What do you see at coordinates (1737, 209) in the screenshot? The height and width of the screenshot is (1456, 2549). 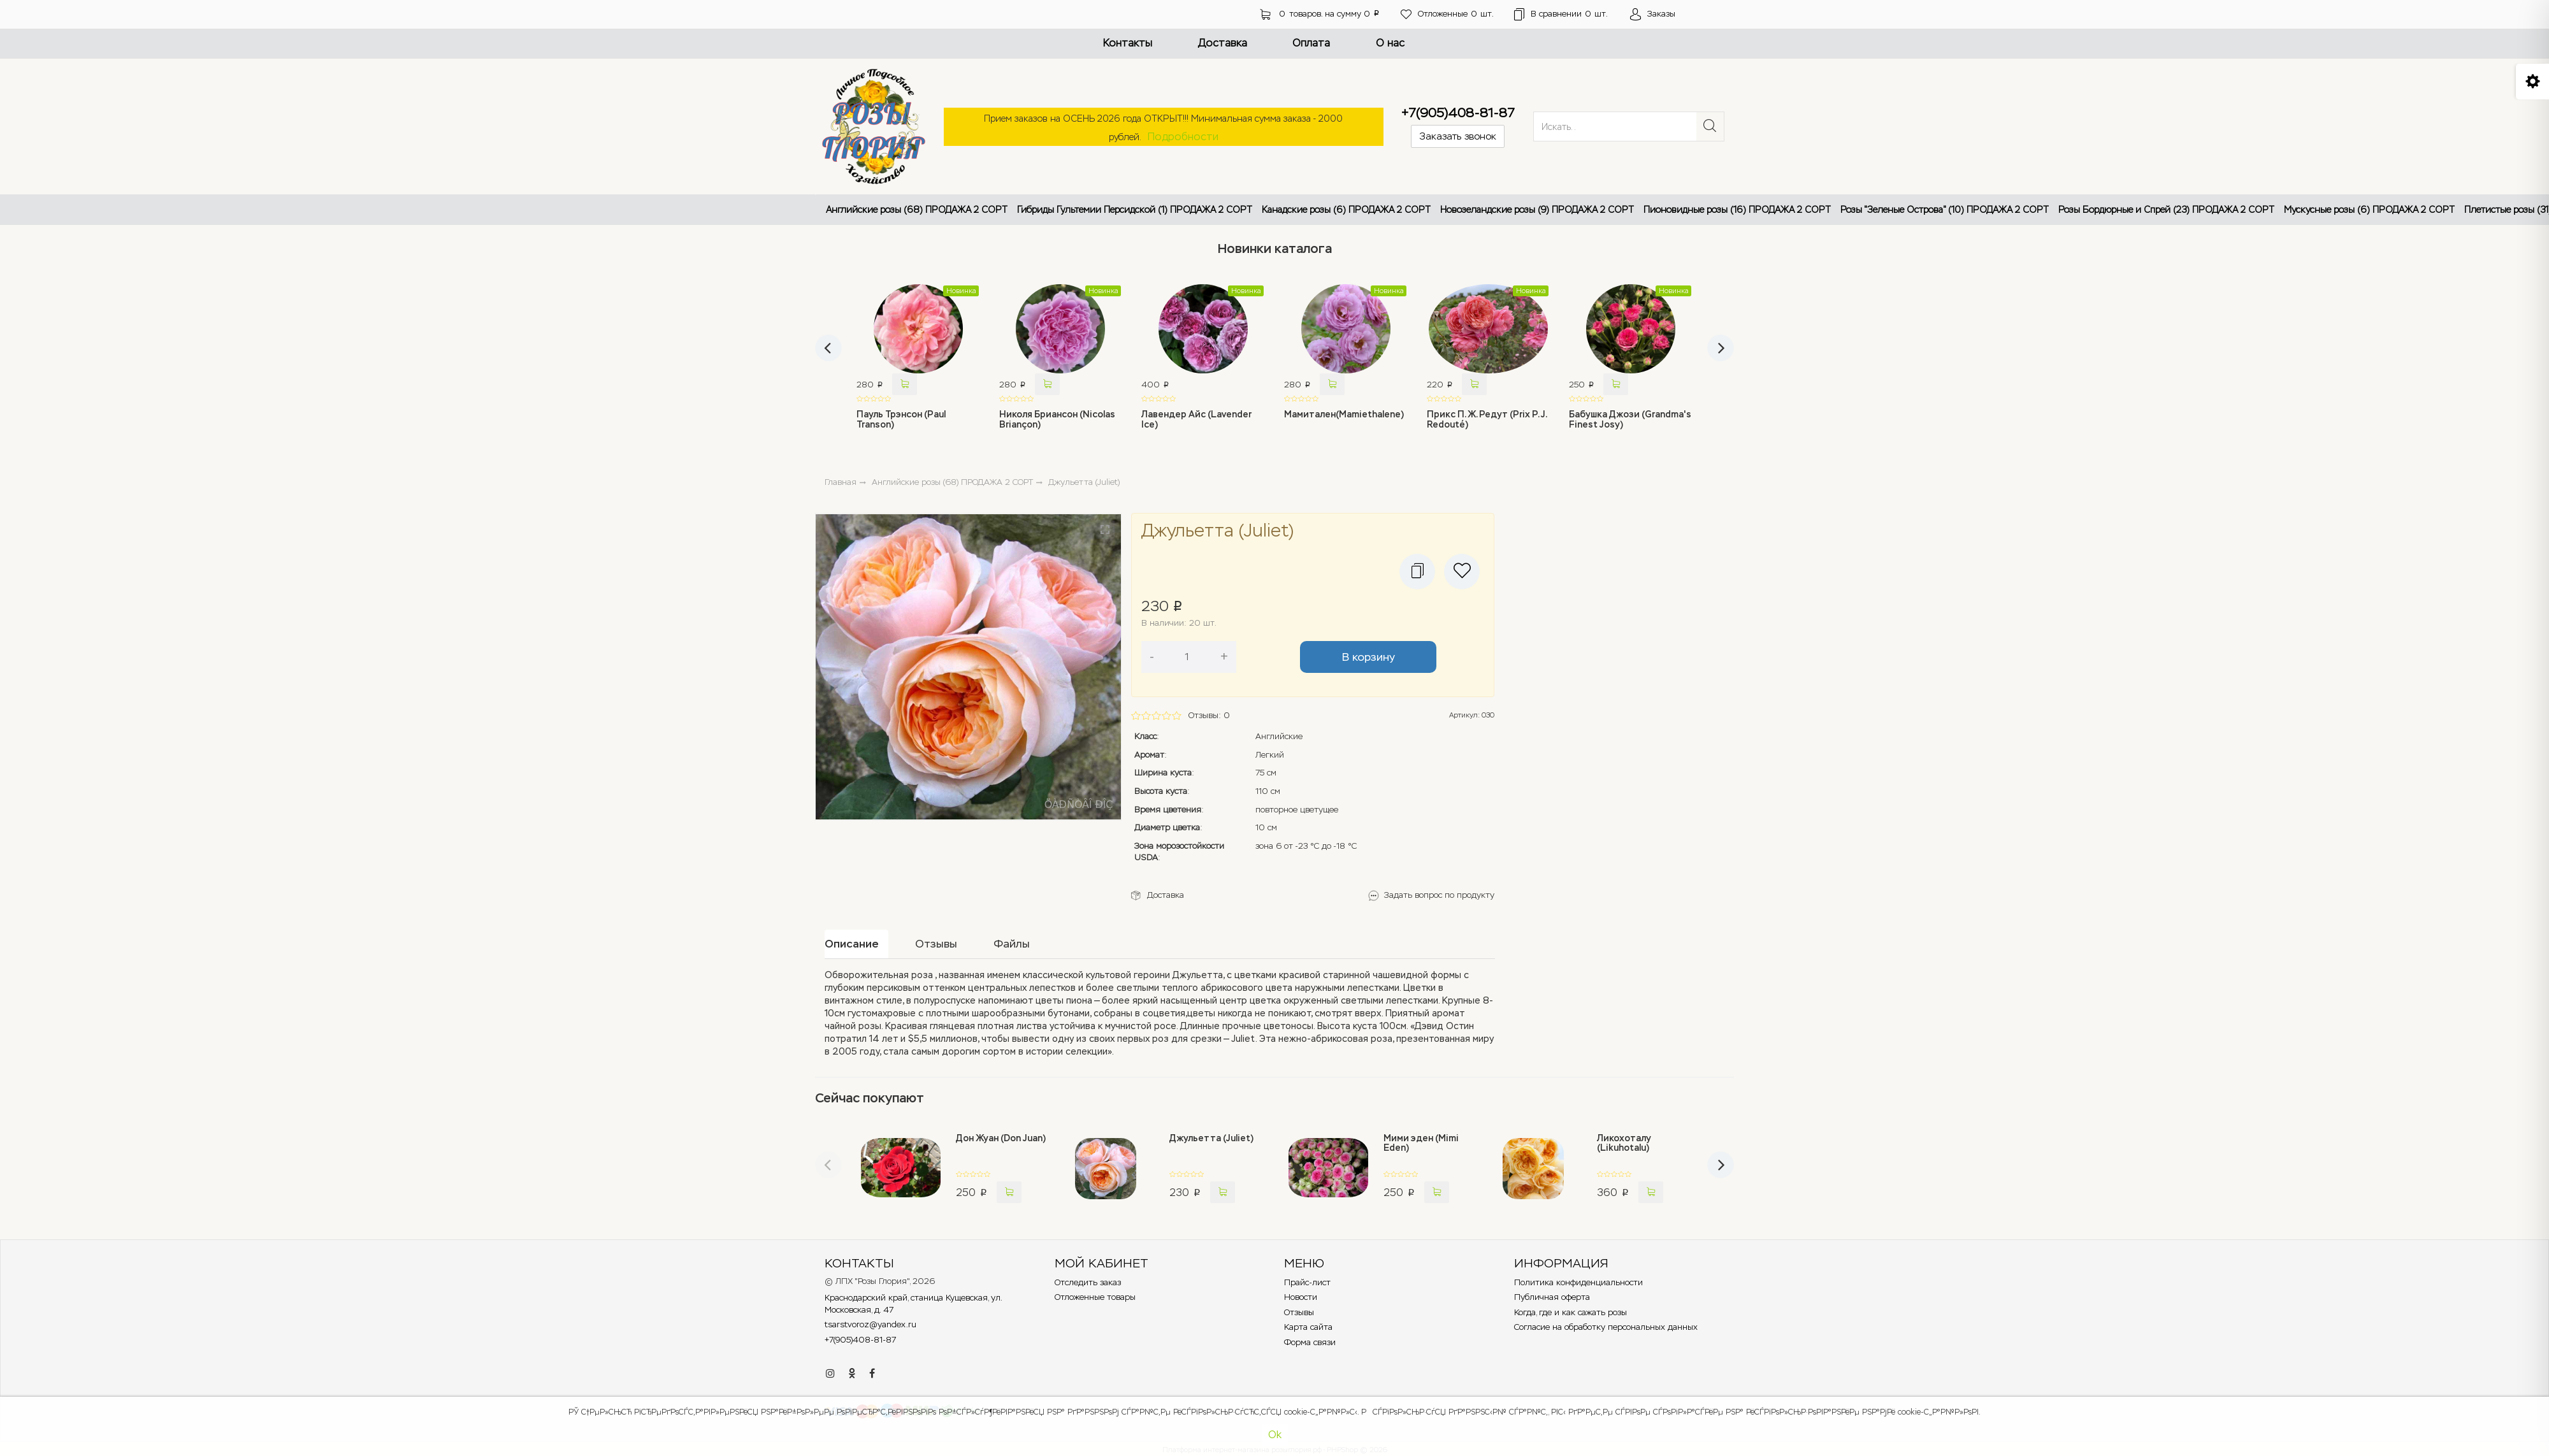 I see `Пионовидные розы (16) ПРОДАЖА 2 СОРТ` at bounding box center [1737, 209].